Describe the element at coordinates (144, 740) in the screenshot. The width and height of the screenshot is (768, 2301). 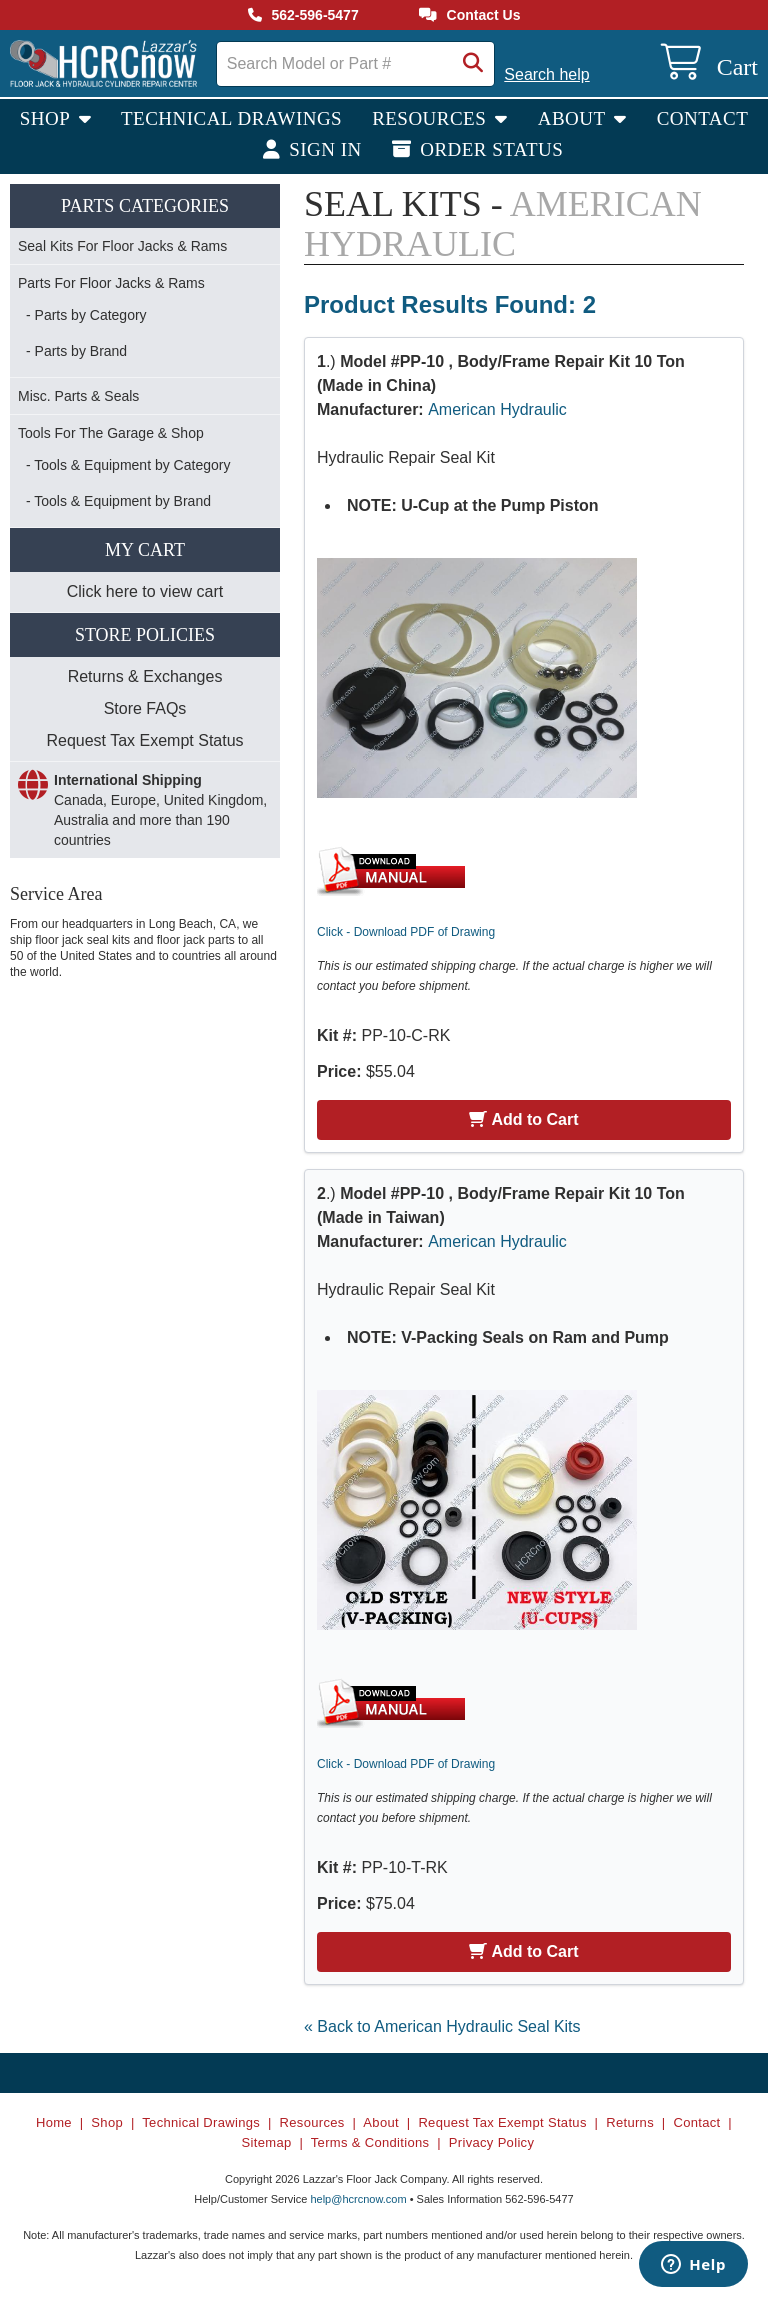
I see `Request Tax Exempt Status` at that location.